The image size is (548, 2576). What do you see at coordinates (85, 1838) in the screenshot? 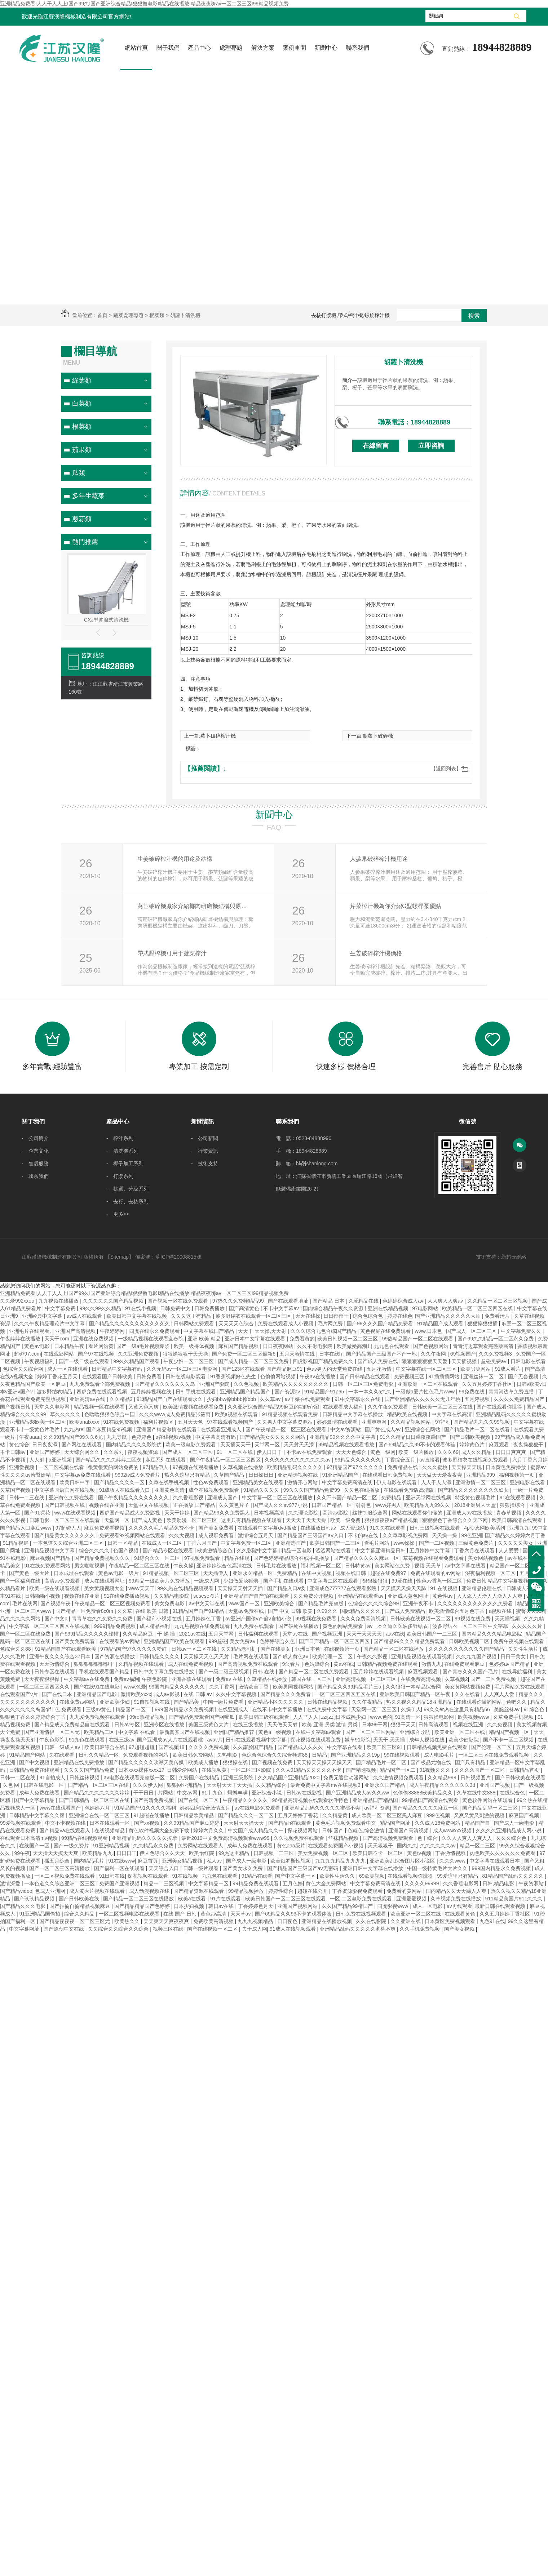
I see `99精品在线视频观看` at bounding box center [85, 1838].